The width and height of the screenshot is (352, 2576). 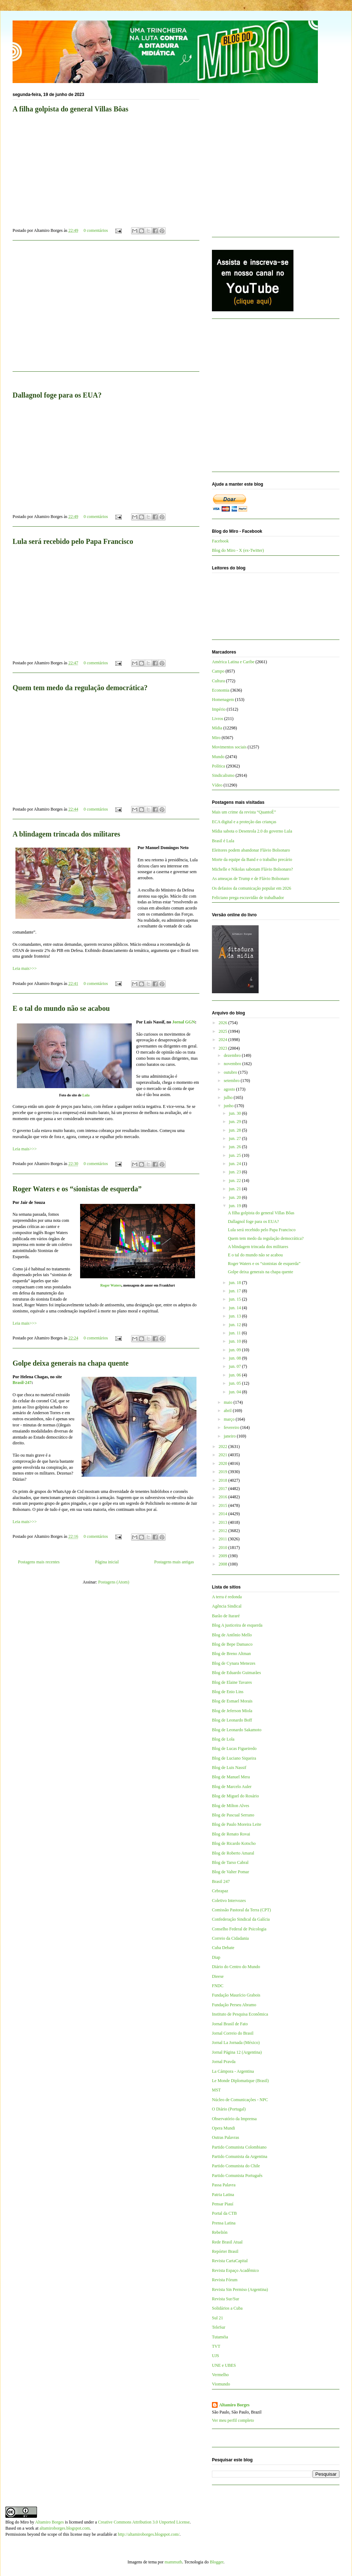 What do you see at coordinates (225, 2298) in the screenshot?
I see `Revista Sur/Sur` at bounding box center [225, 2298].